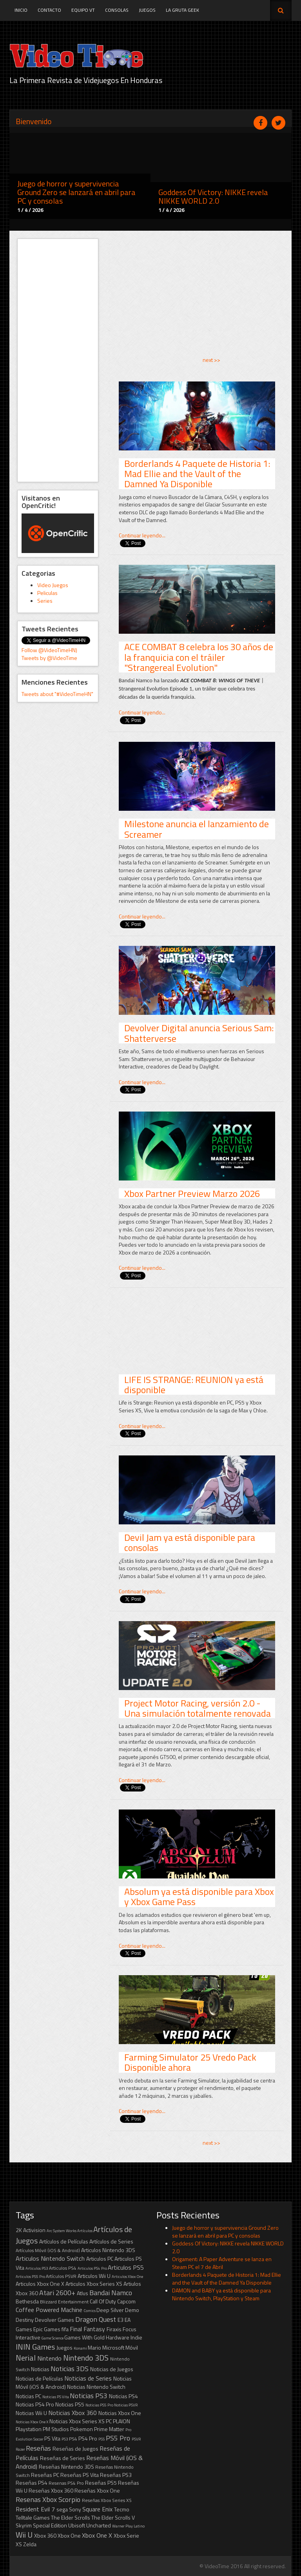  What do you see at coordinates (192, 1193) in the screenshot?
I see `Xbox Partner Preview Marzo 2026` at bounding box center [192, 1193].